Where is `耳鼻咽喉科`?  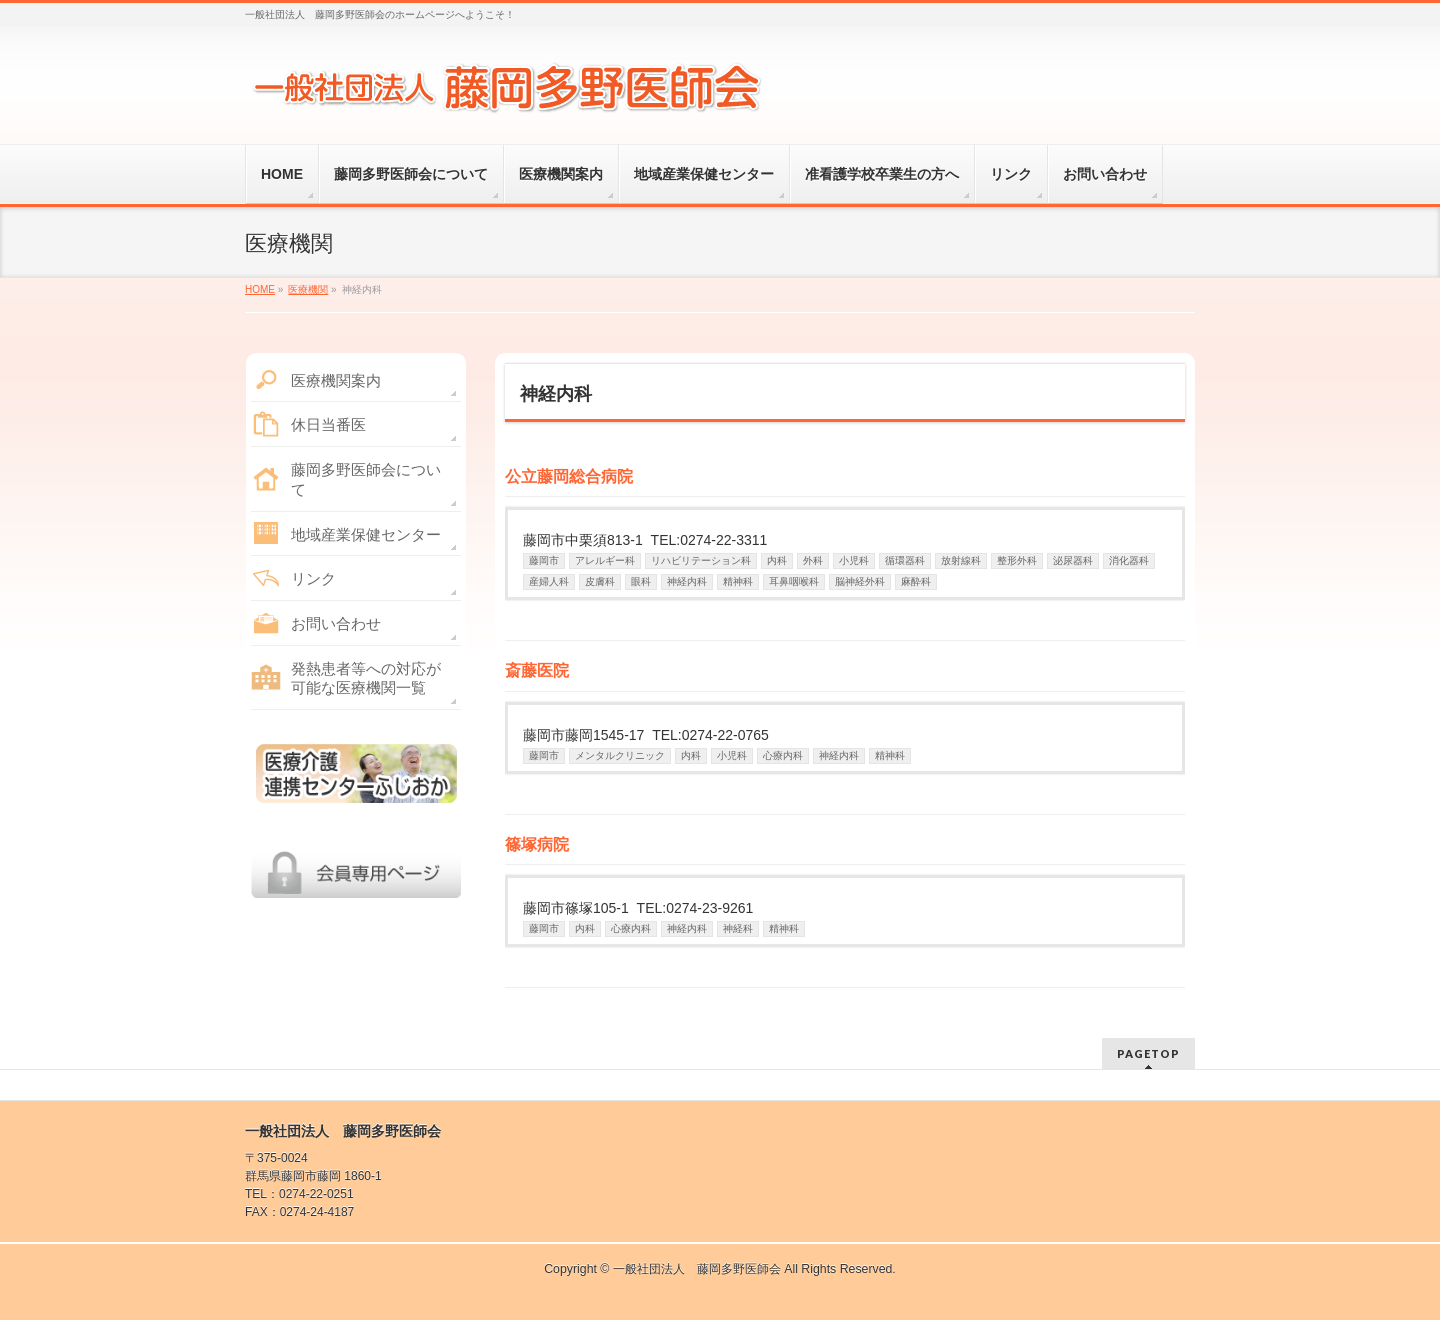
耳鼻咽喉科 is located at coordinates (794, 581).